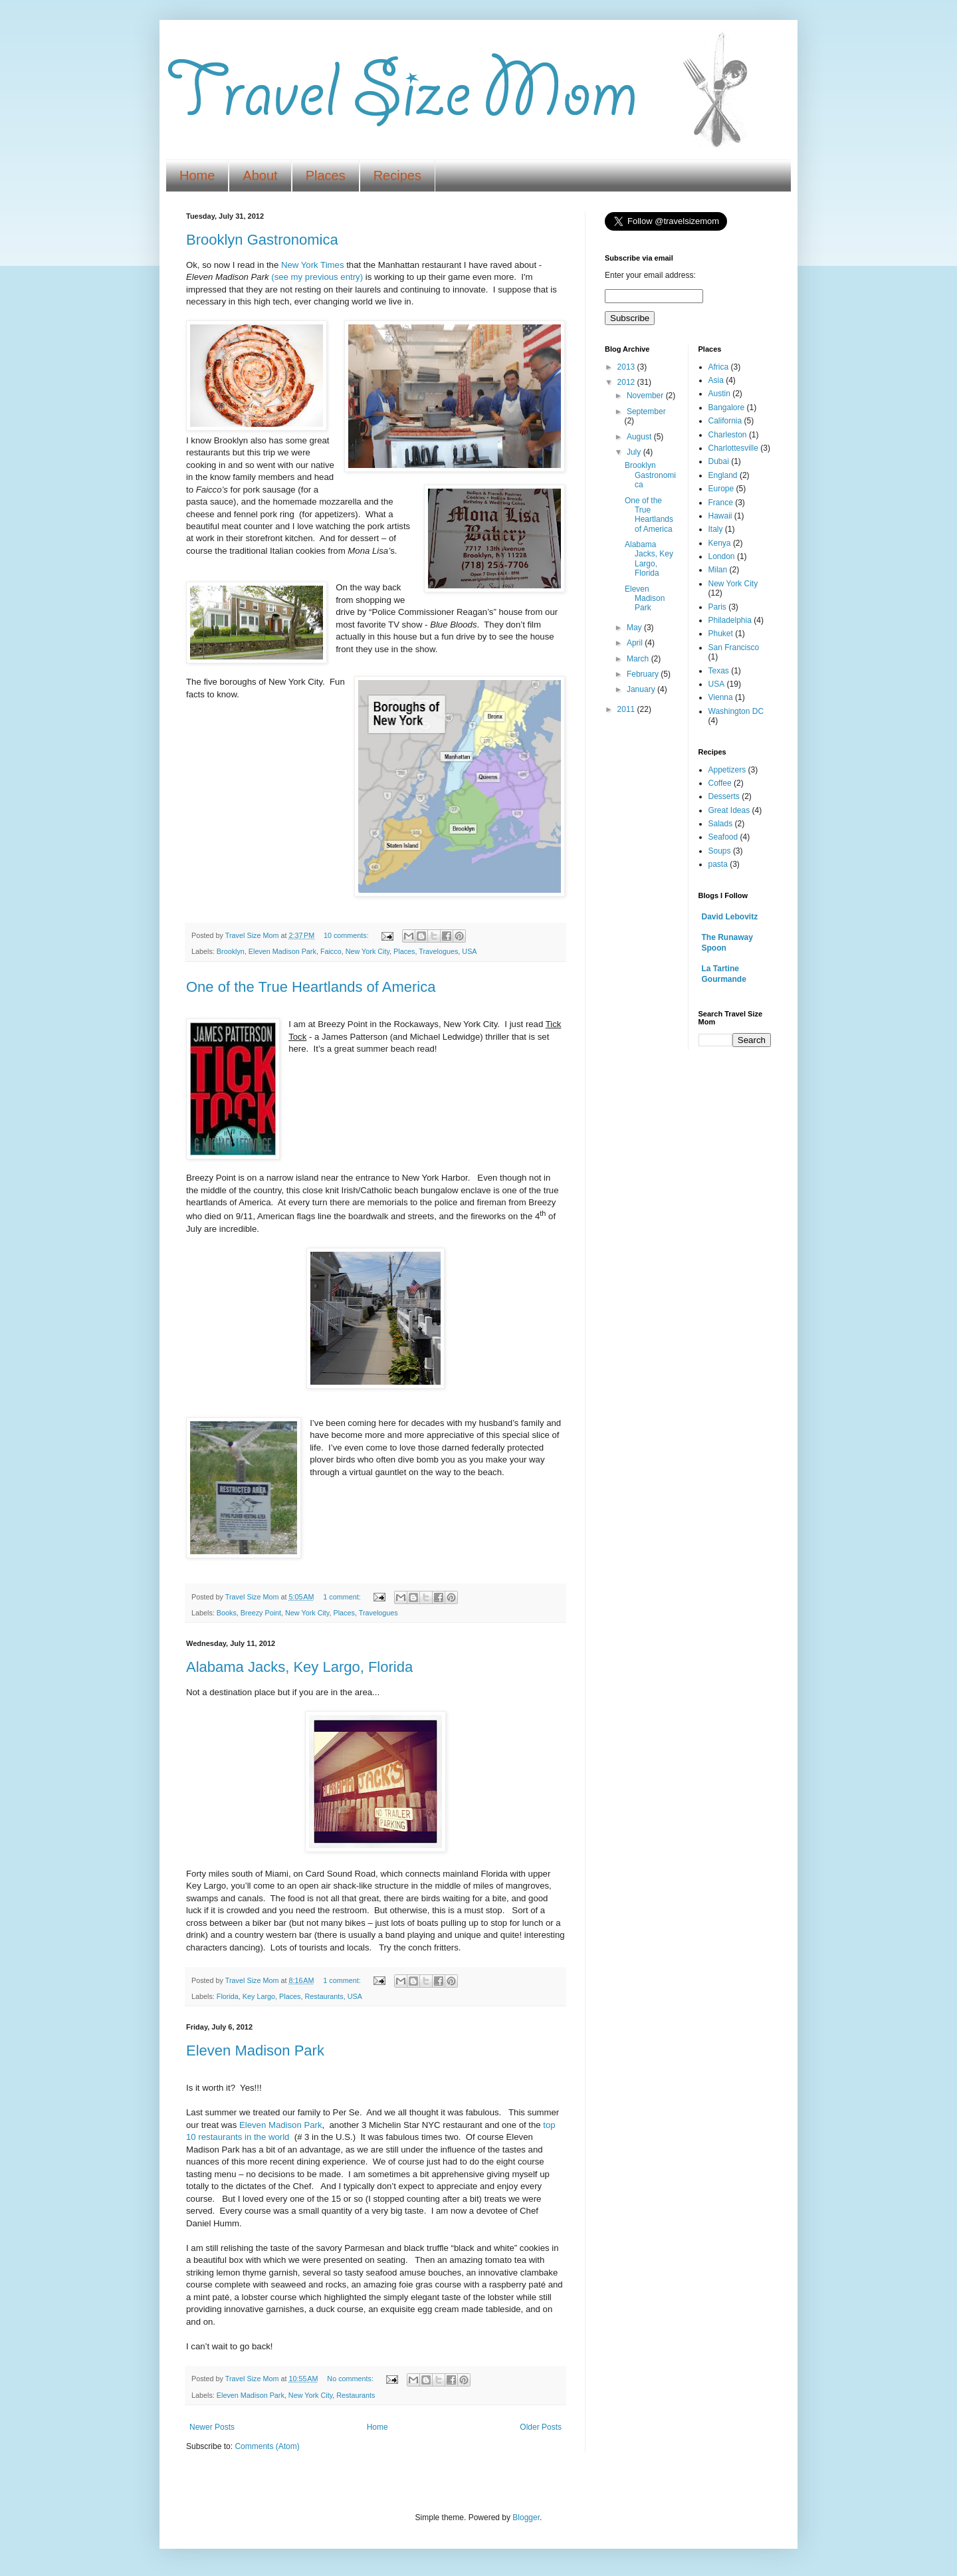 This screenshot has height=2576, width=957. Describe the element at coordinates (721, 488) in the screenshot. I see `Europe` at that location.